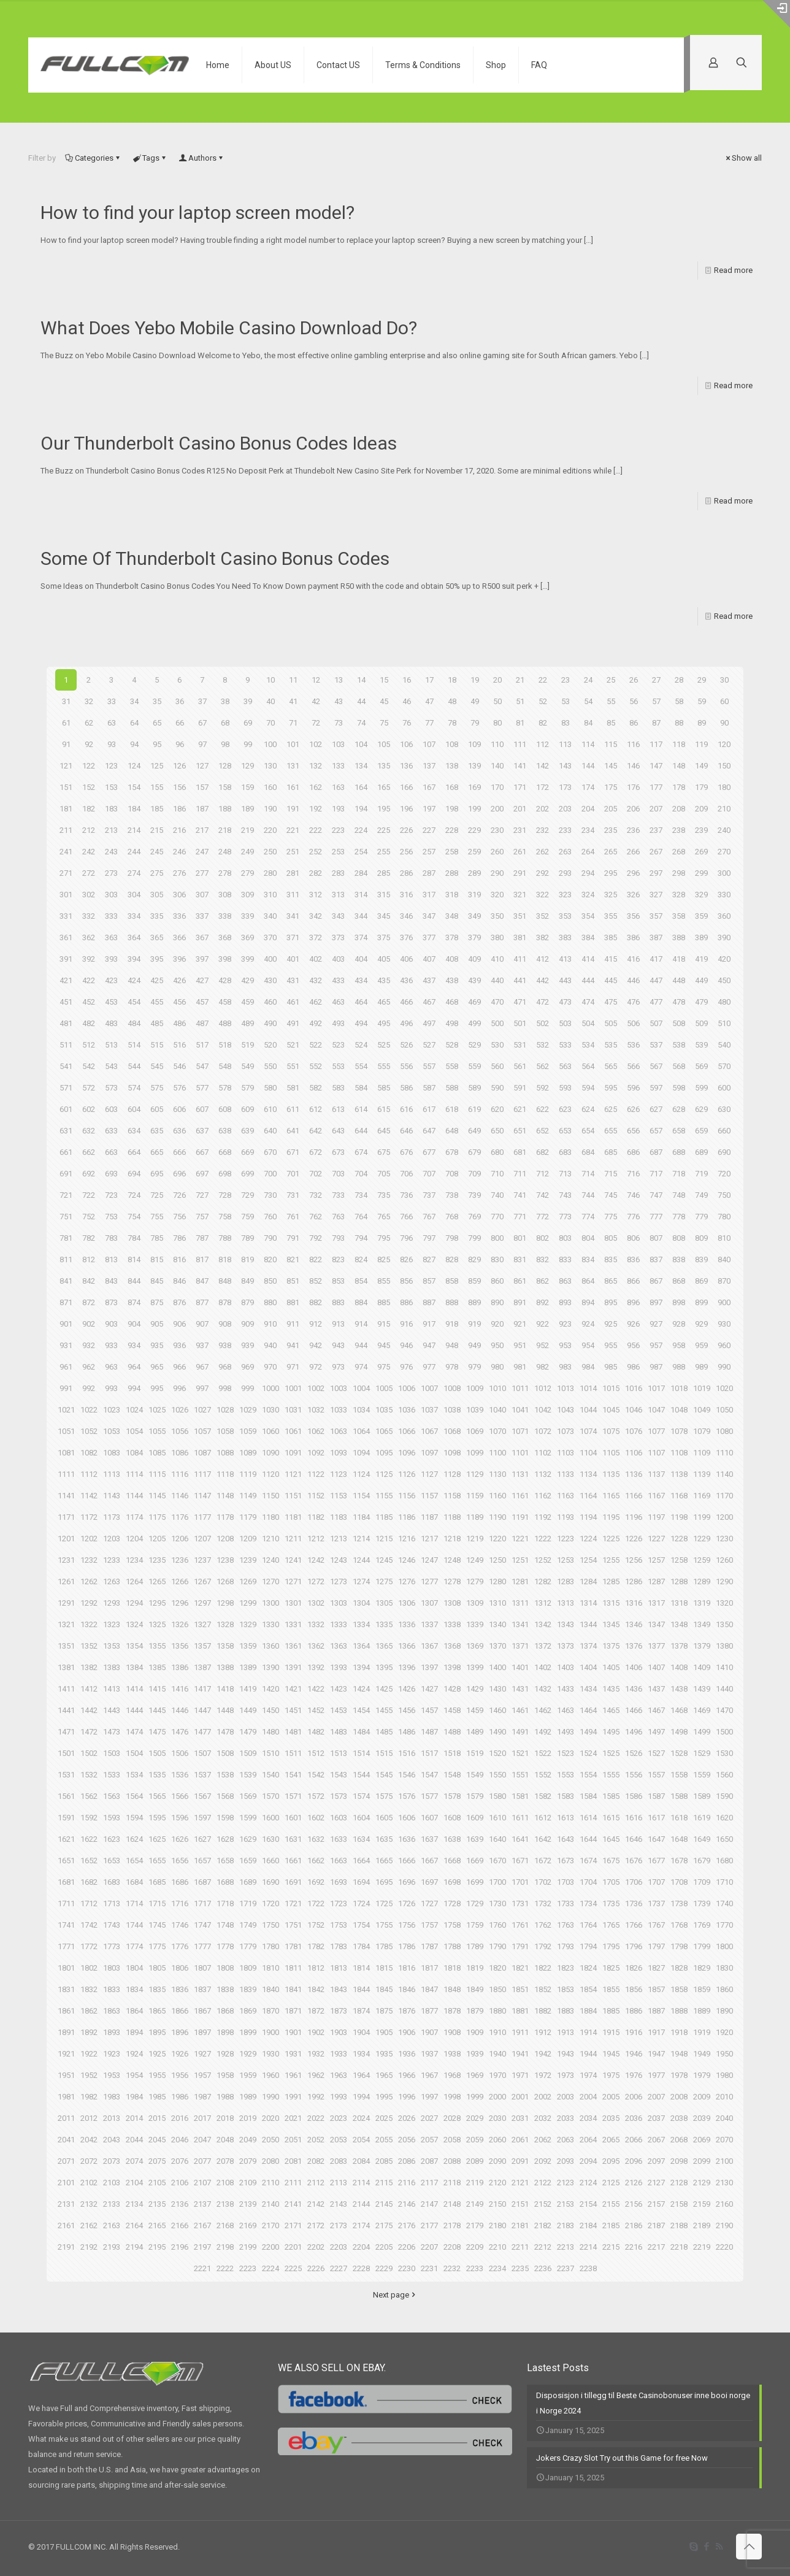 This screenshot has width=790, height=2576. Describe the element at coordinates (701, 1087) in the screenshot. I see `599` at that location.